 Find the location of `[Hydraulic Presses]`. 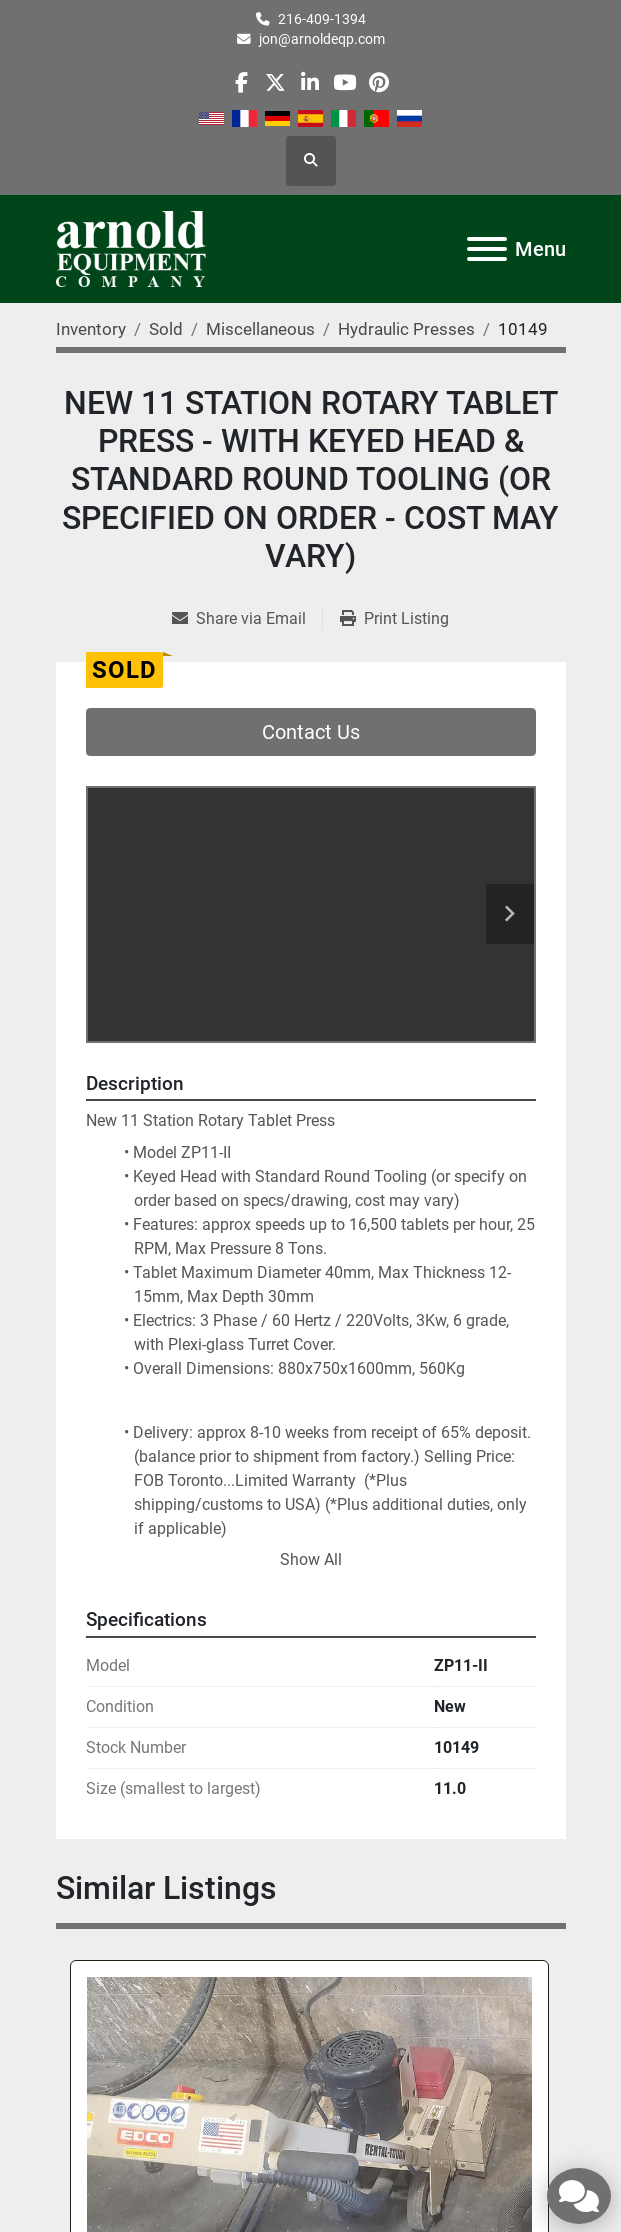

[Hydraulic Presses] is located at coordinates (406, 329).